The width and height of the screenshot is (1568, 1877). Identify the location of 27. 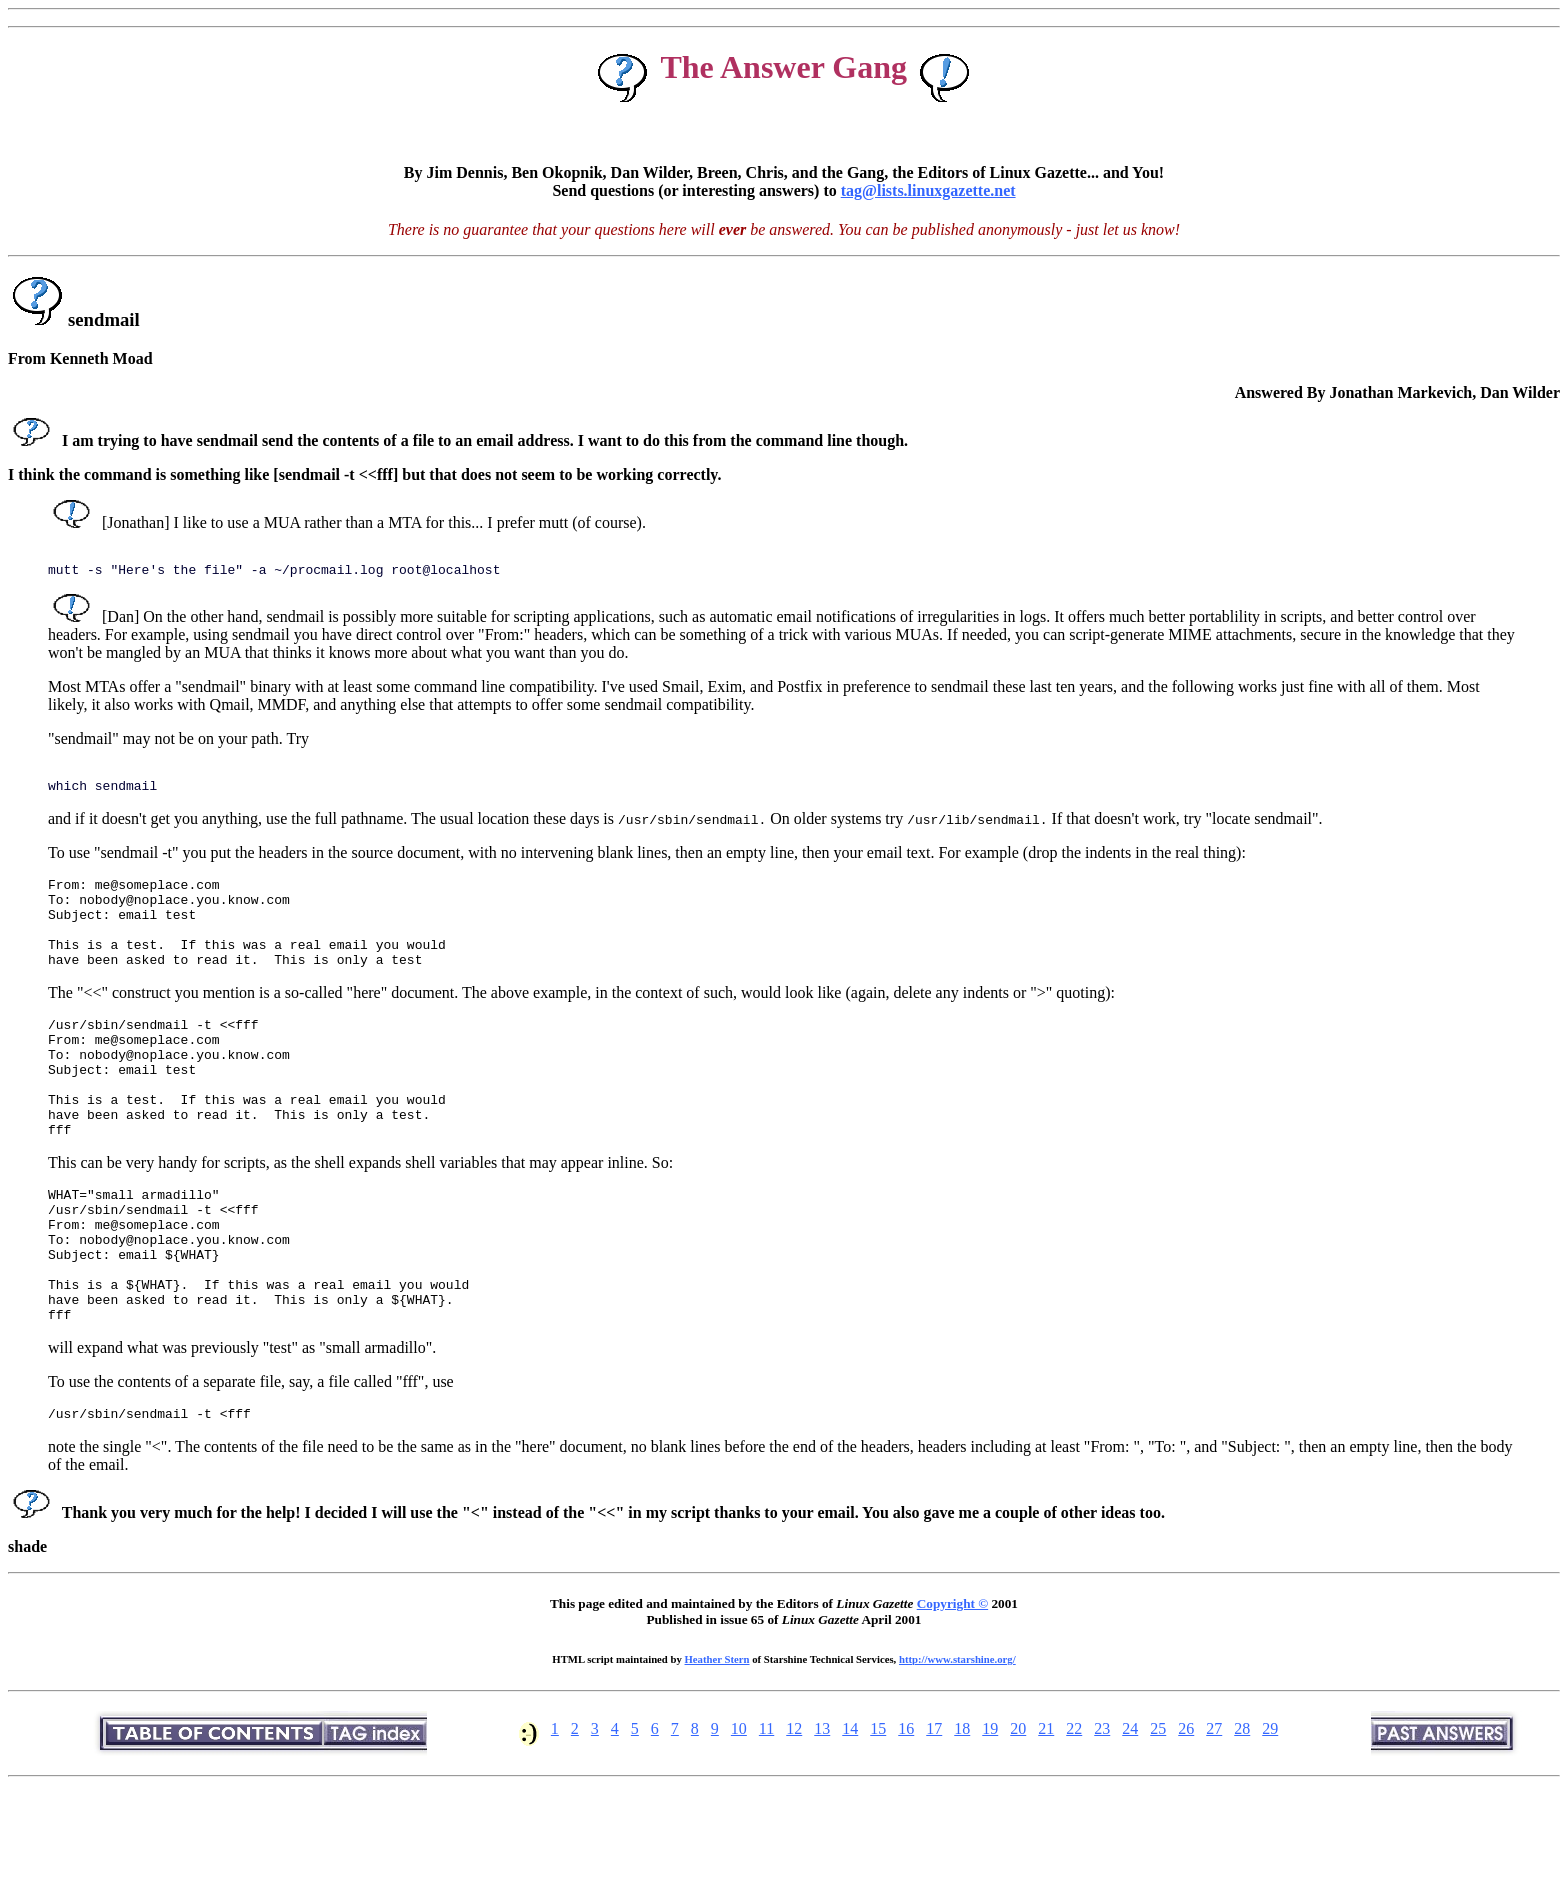
(1214, 1812).